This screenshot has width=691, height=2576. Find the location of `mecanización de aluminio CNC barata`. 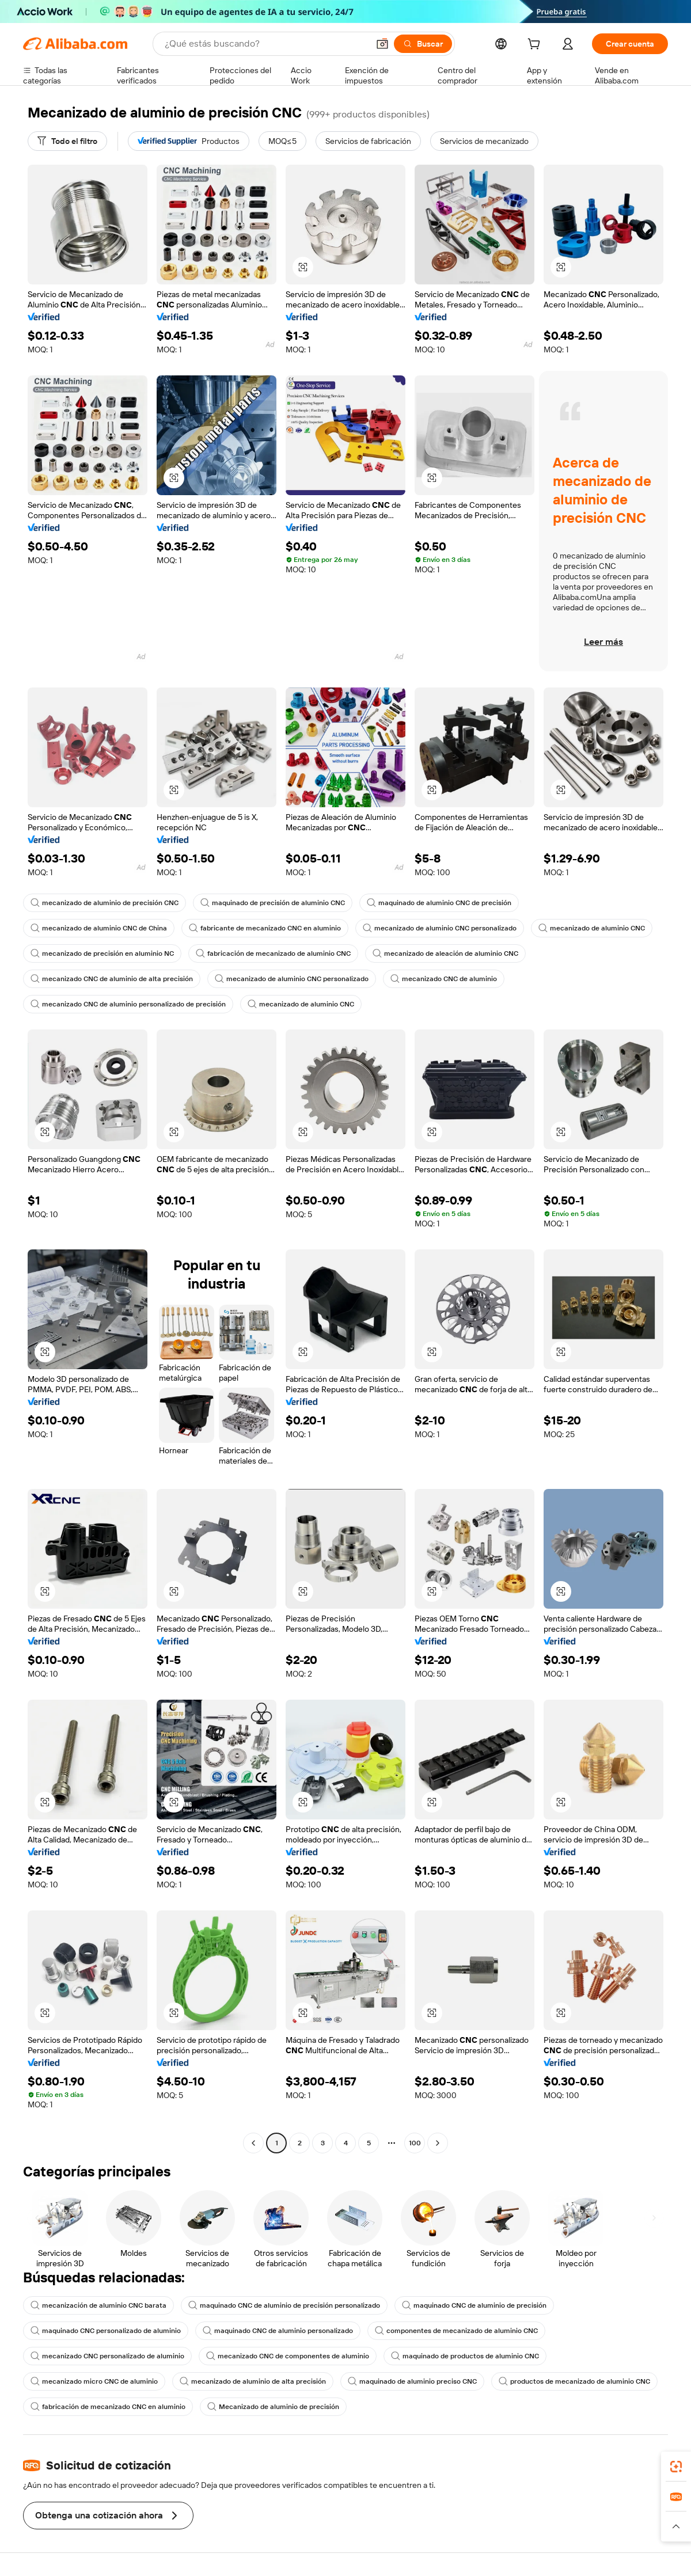

mecanización de aluminio CNC barata is located at coordinates (98, 2305).